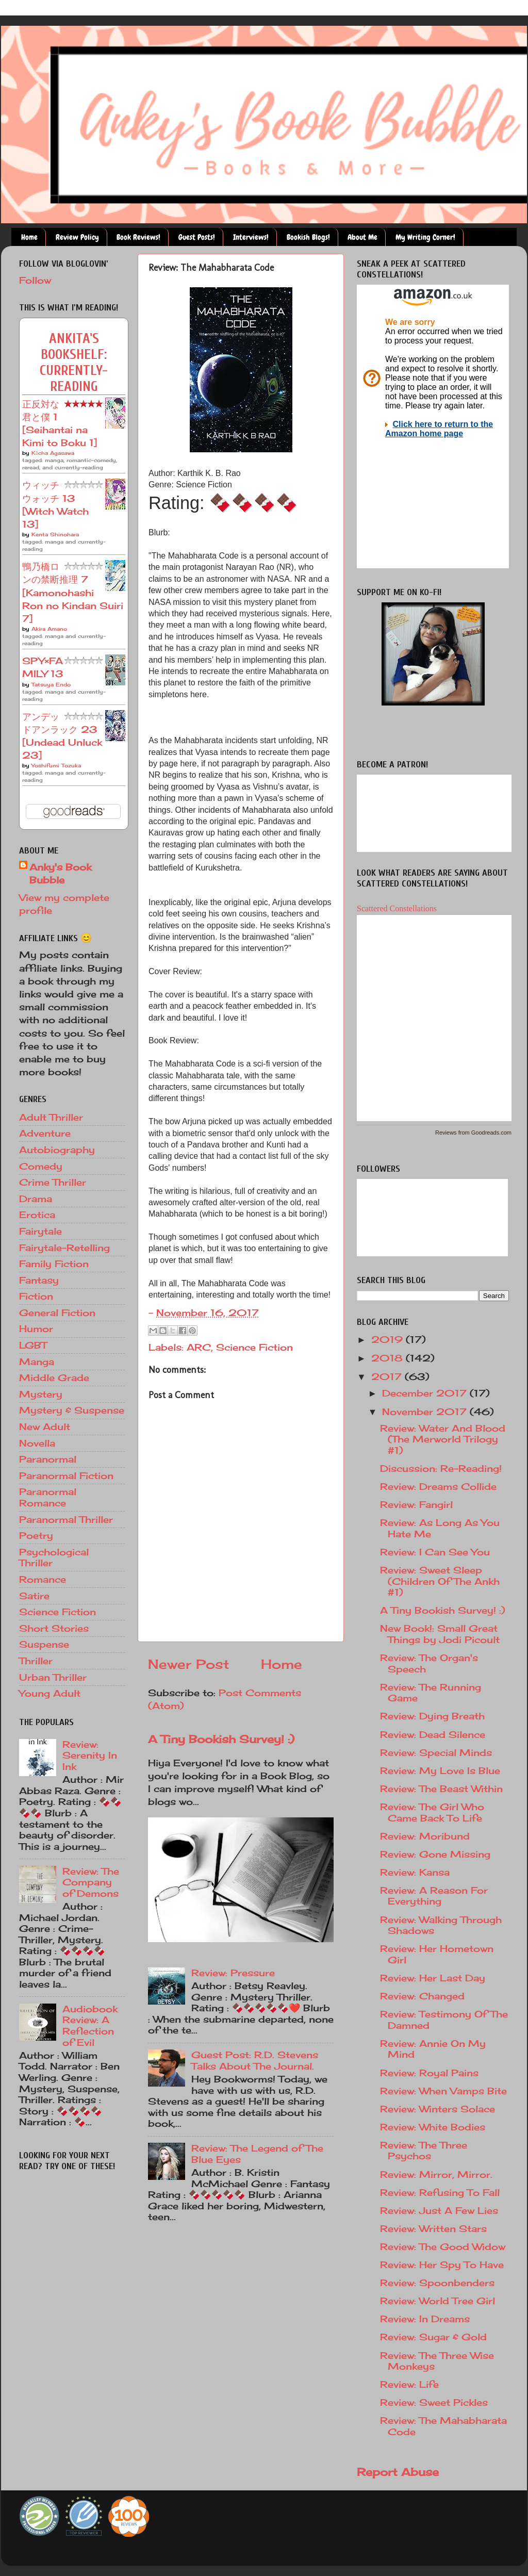 This screenshot has width=528, height=2576. What do you see at coordinates (251, 237) in the screenshot?
I see `Interviews!` at bounding box center [251, 237].